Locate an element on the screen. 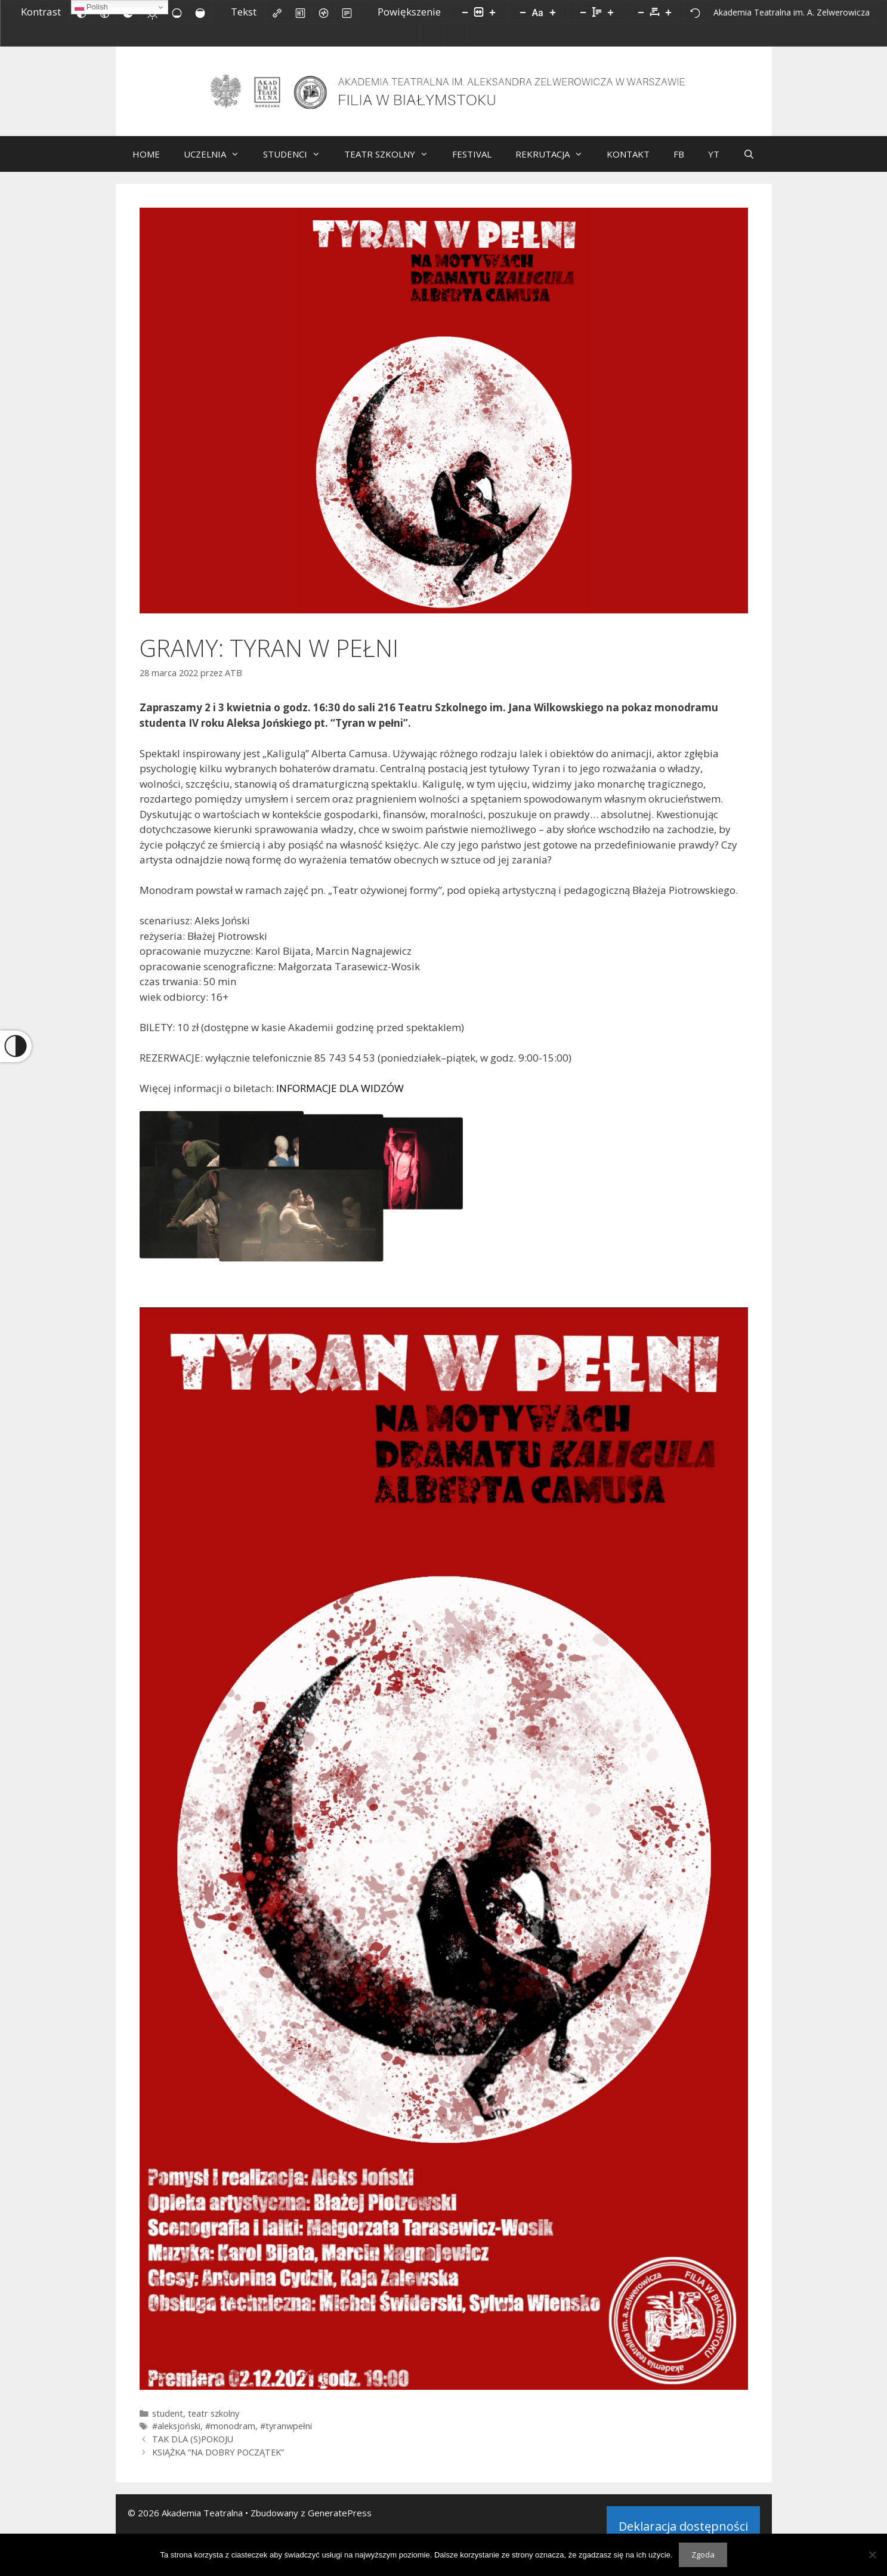 The width and height of the screenshot is (887, 2576). [Zmniejsz rozmiar czcionki] is located at coordinates (523, 12).